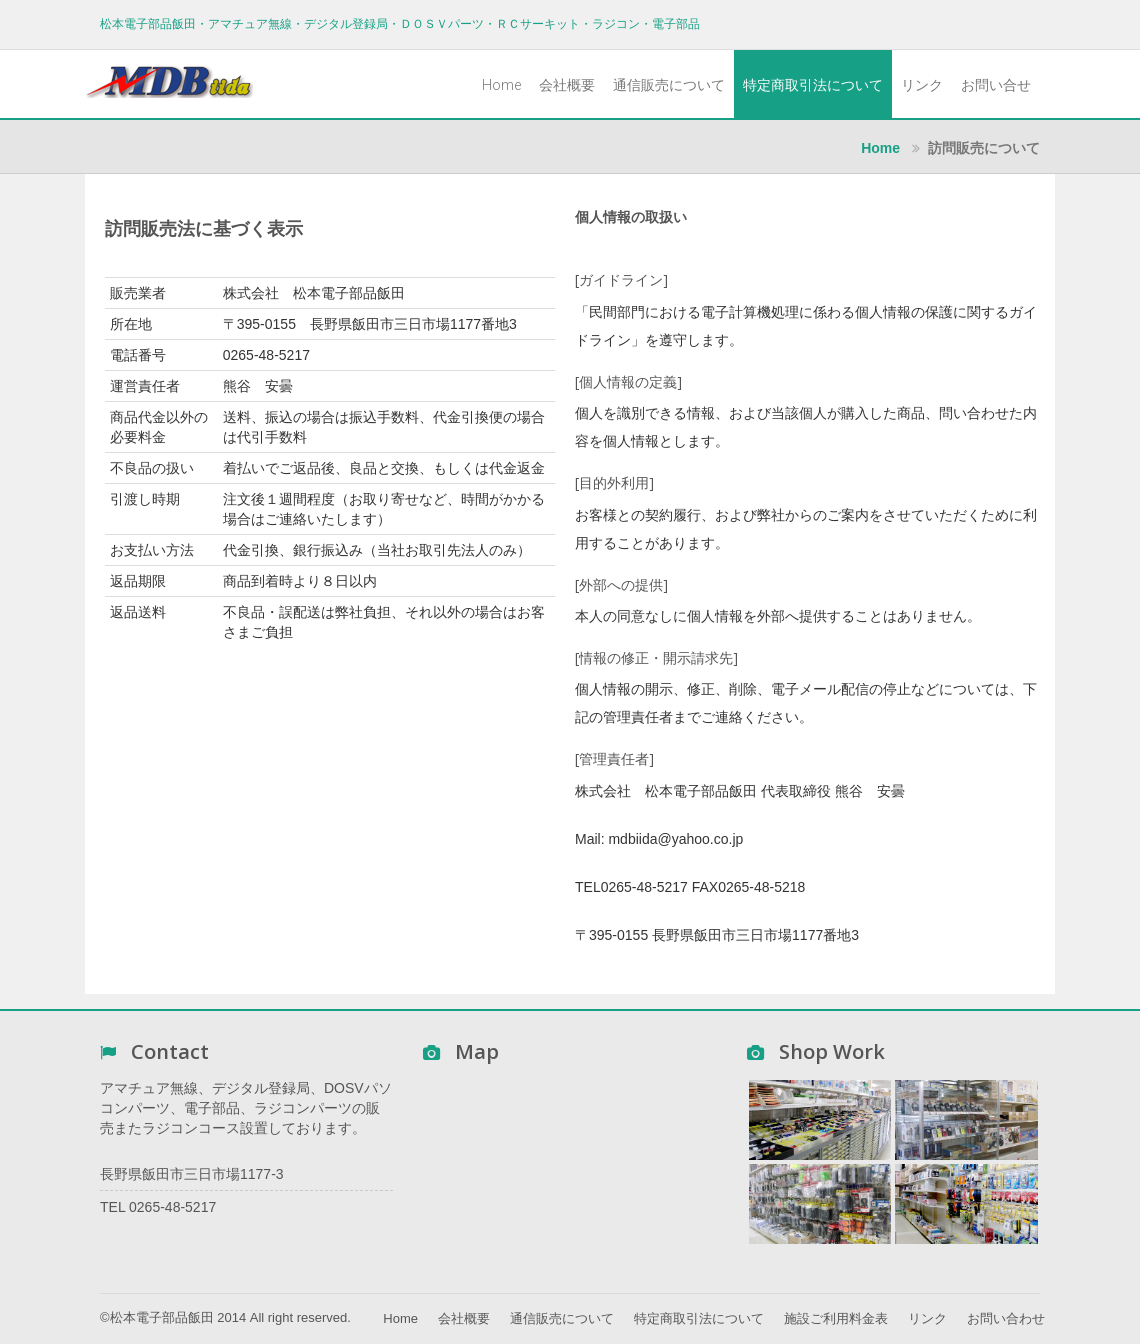 The width and height of the screenshot is (1140, 1344). Describe the element at coordinates (501, 85) in the screenshot. I see `Home` at that location.